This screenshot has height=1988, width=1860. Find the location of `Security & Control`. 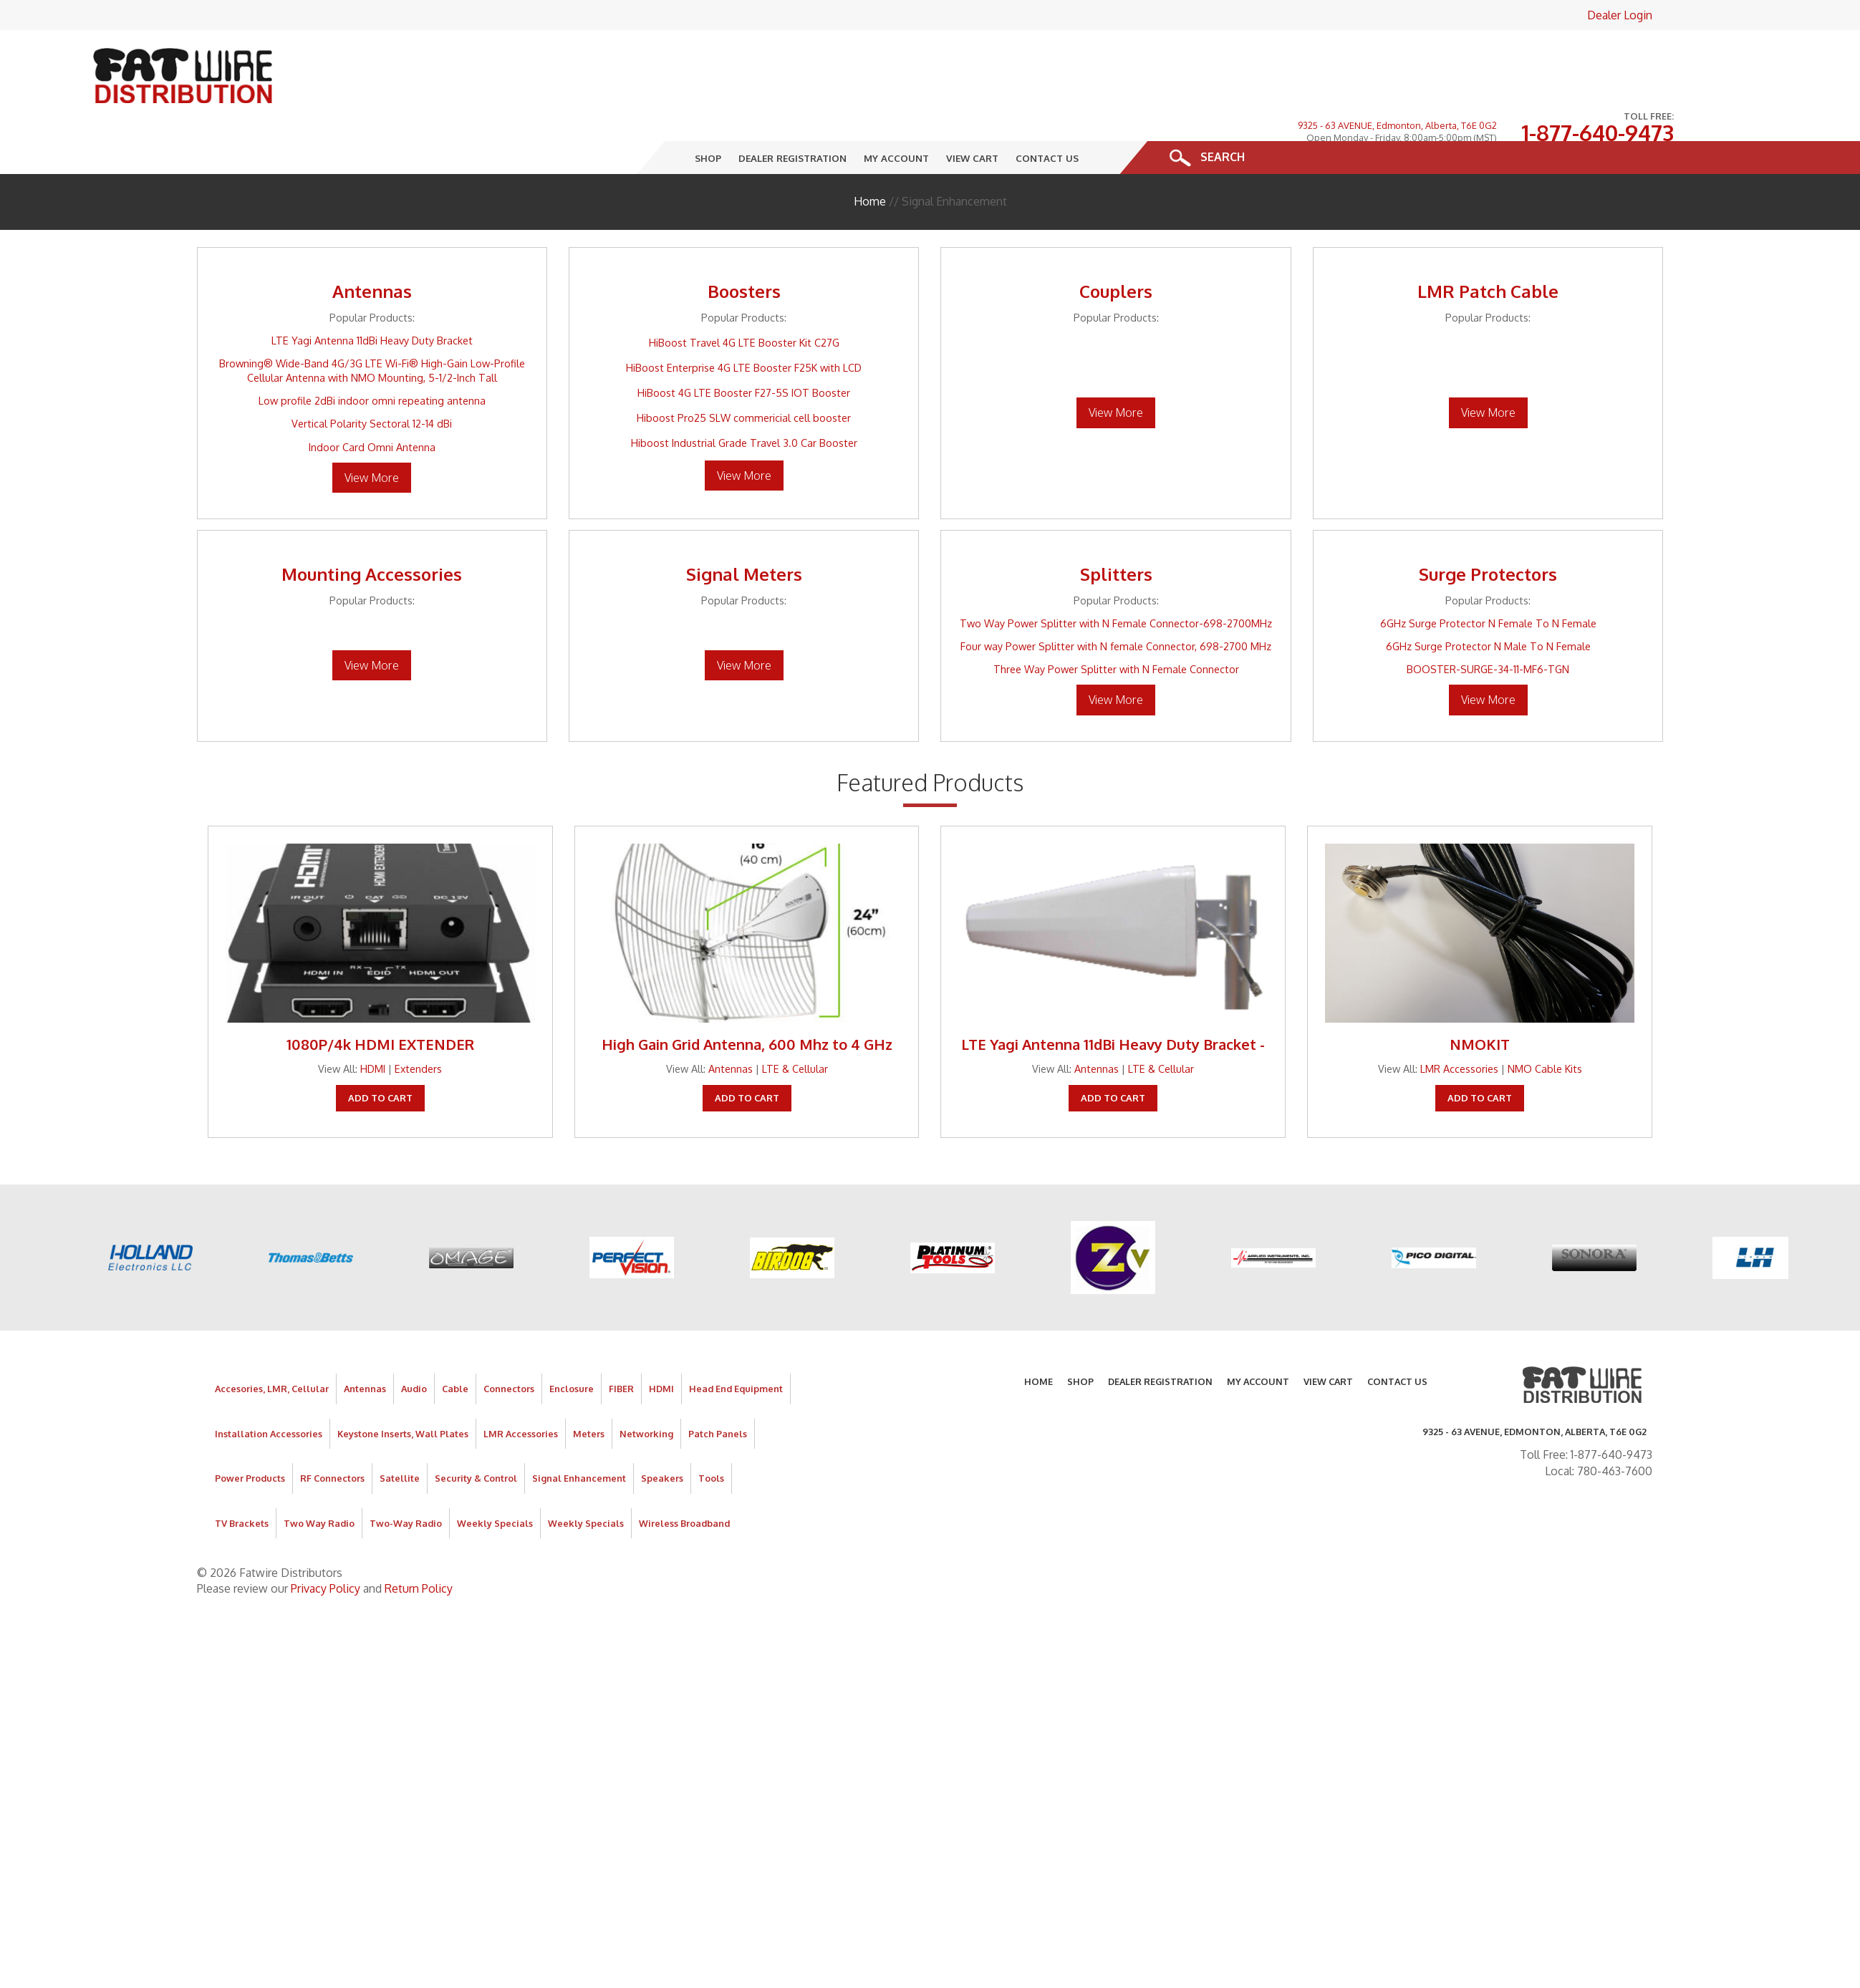

Security & Control is located at coordinates (476, 1432).